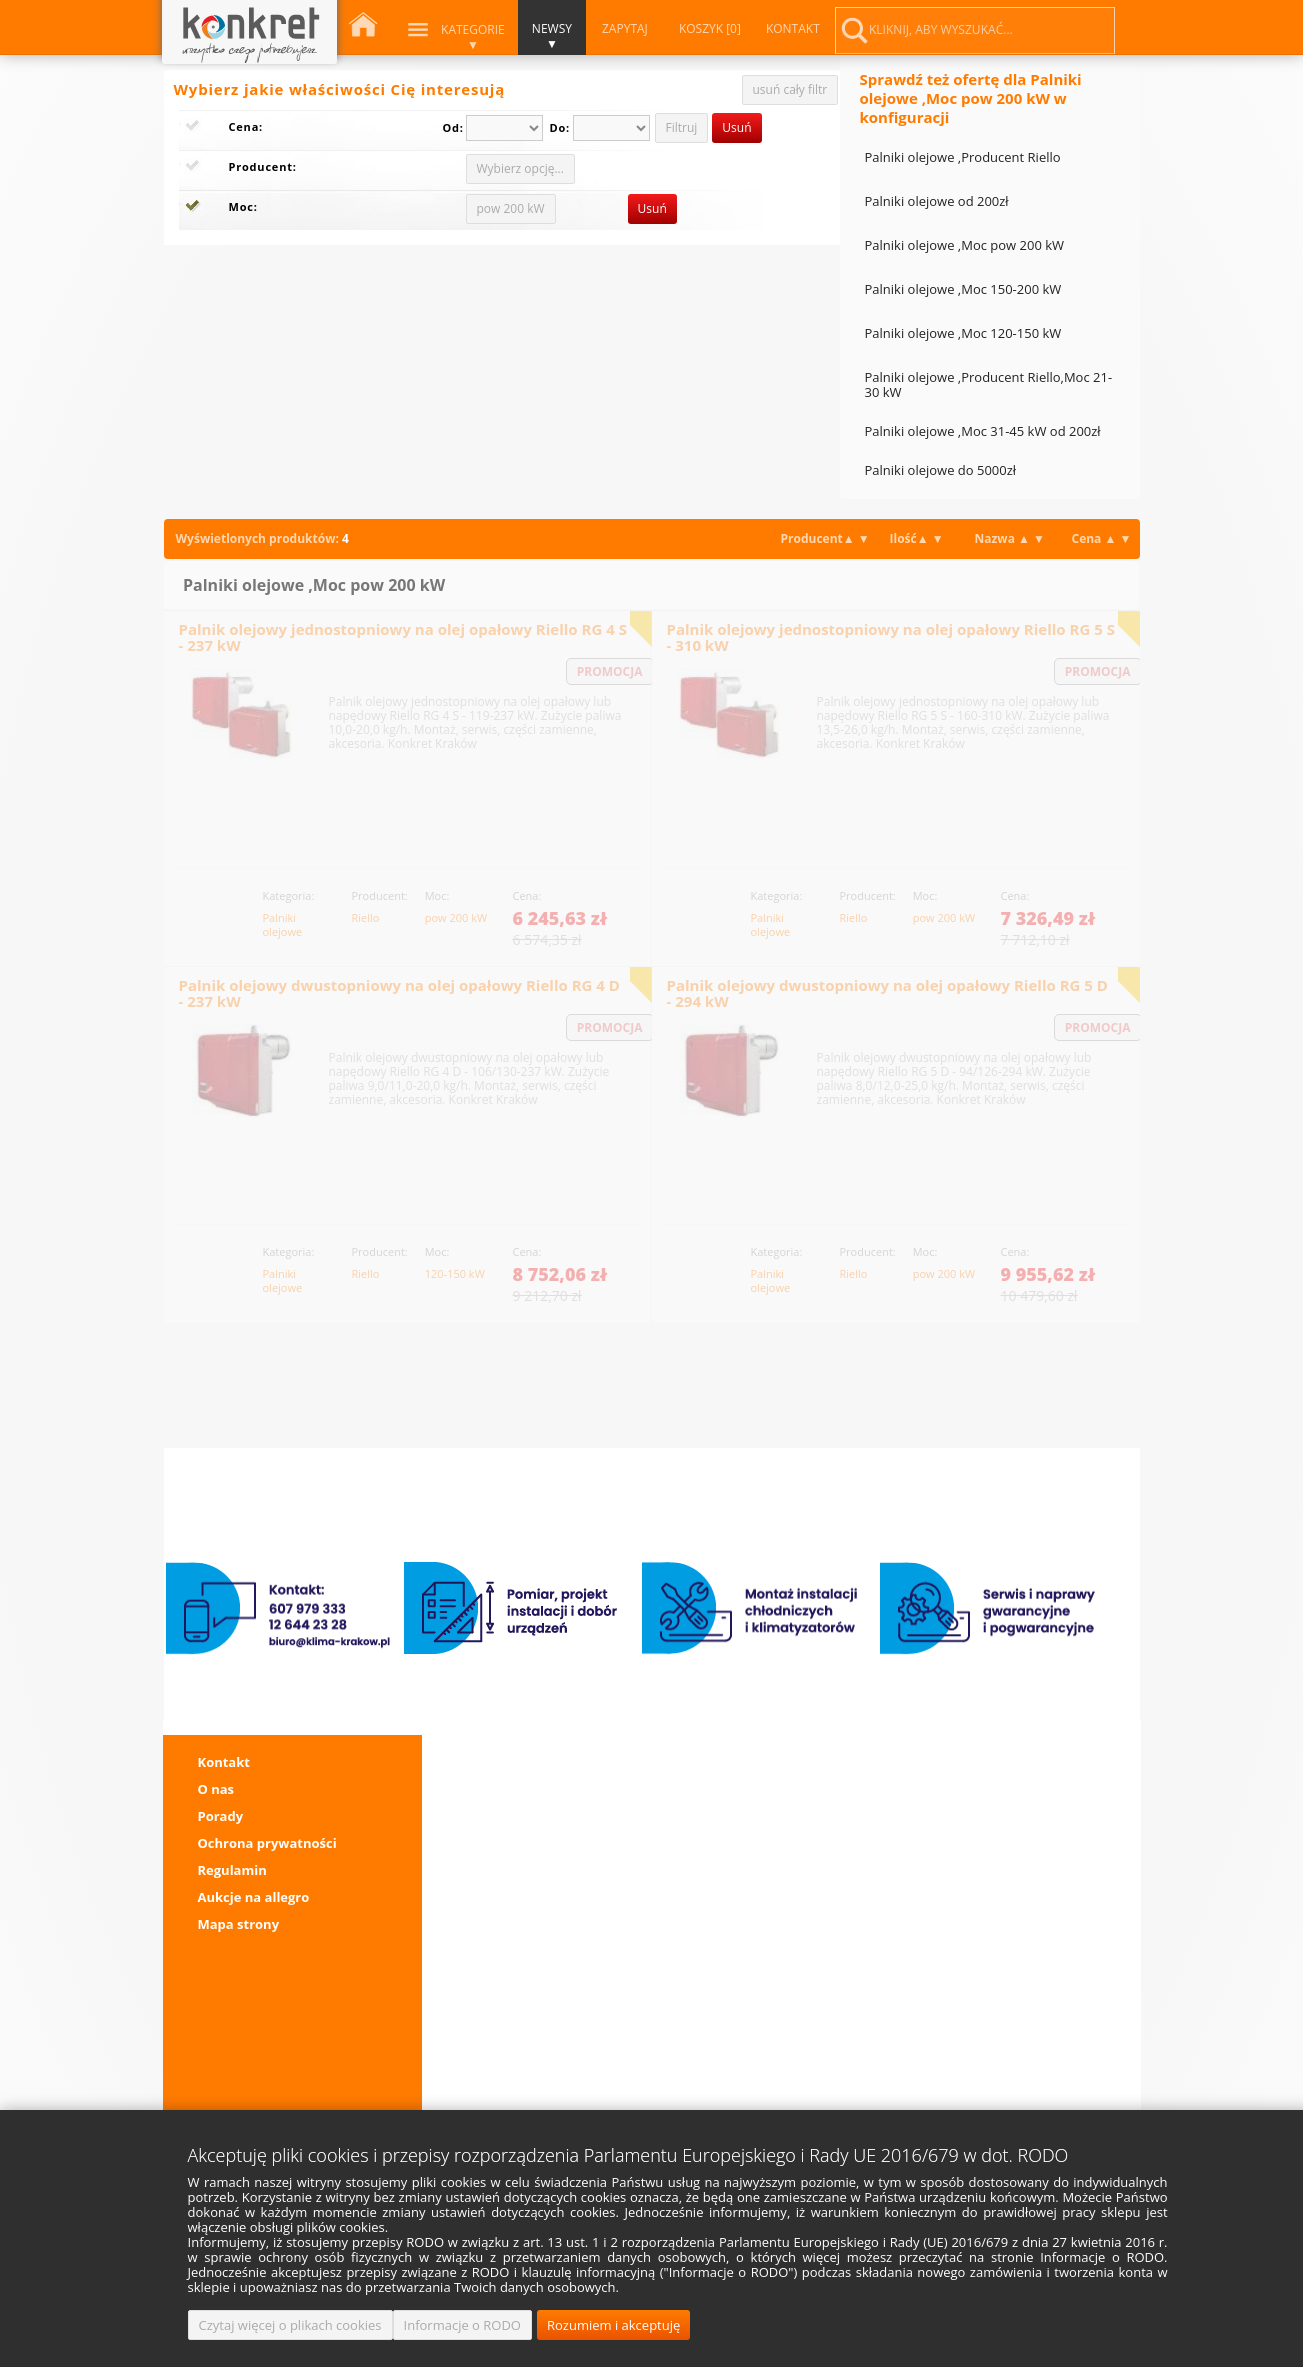 The width and height of the screenshot is (1303, 2367). Describe the element at coordinates (963, 289) in the screenshot. I see `Palniki olejowe ,Moc 150-200 kW` at that location.